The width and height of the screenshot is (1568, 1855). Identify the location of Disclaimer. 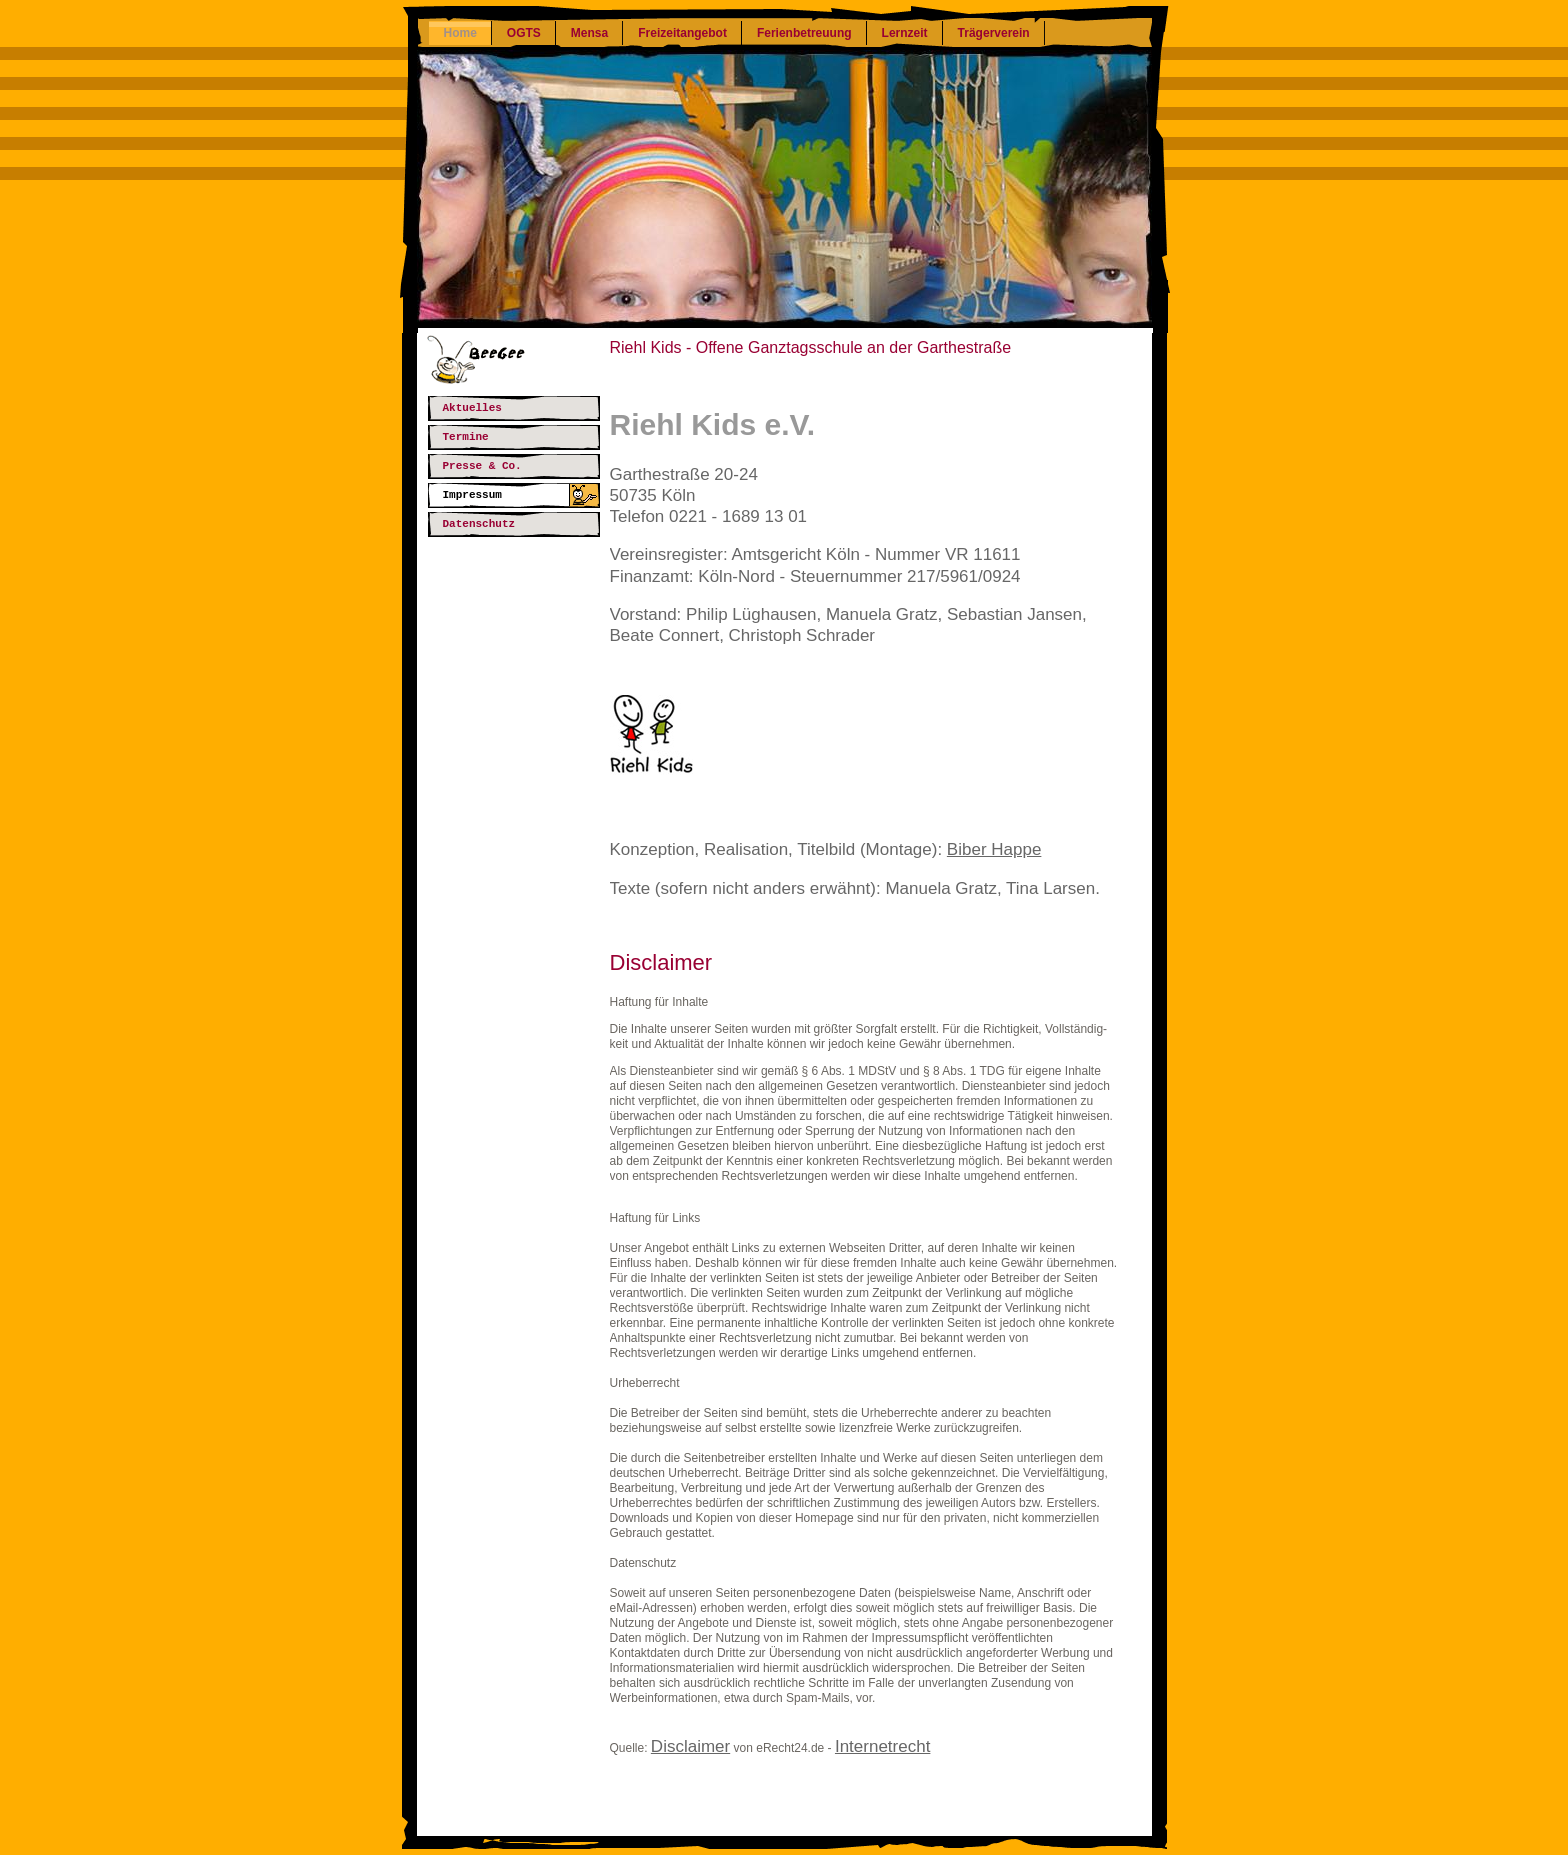
(690, 1746).